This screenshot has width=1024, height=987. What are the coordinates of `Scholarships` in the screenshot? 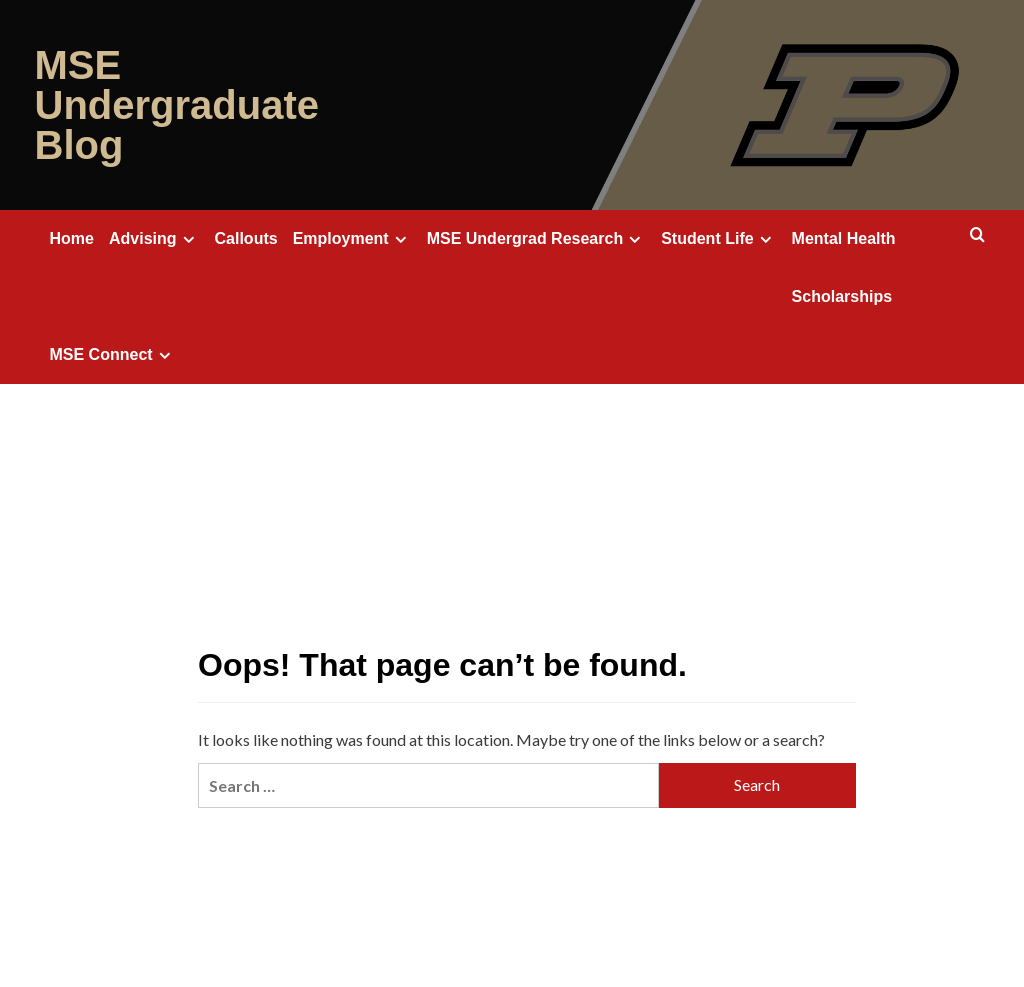 It's located at (842, 296).